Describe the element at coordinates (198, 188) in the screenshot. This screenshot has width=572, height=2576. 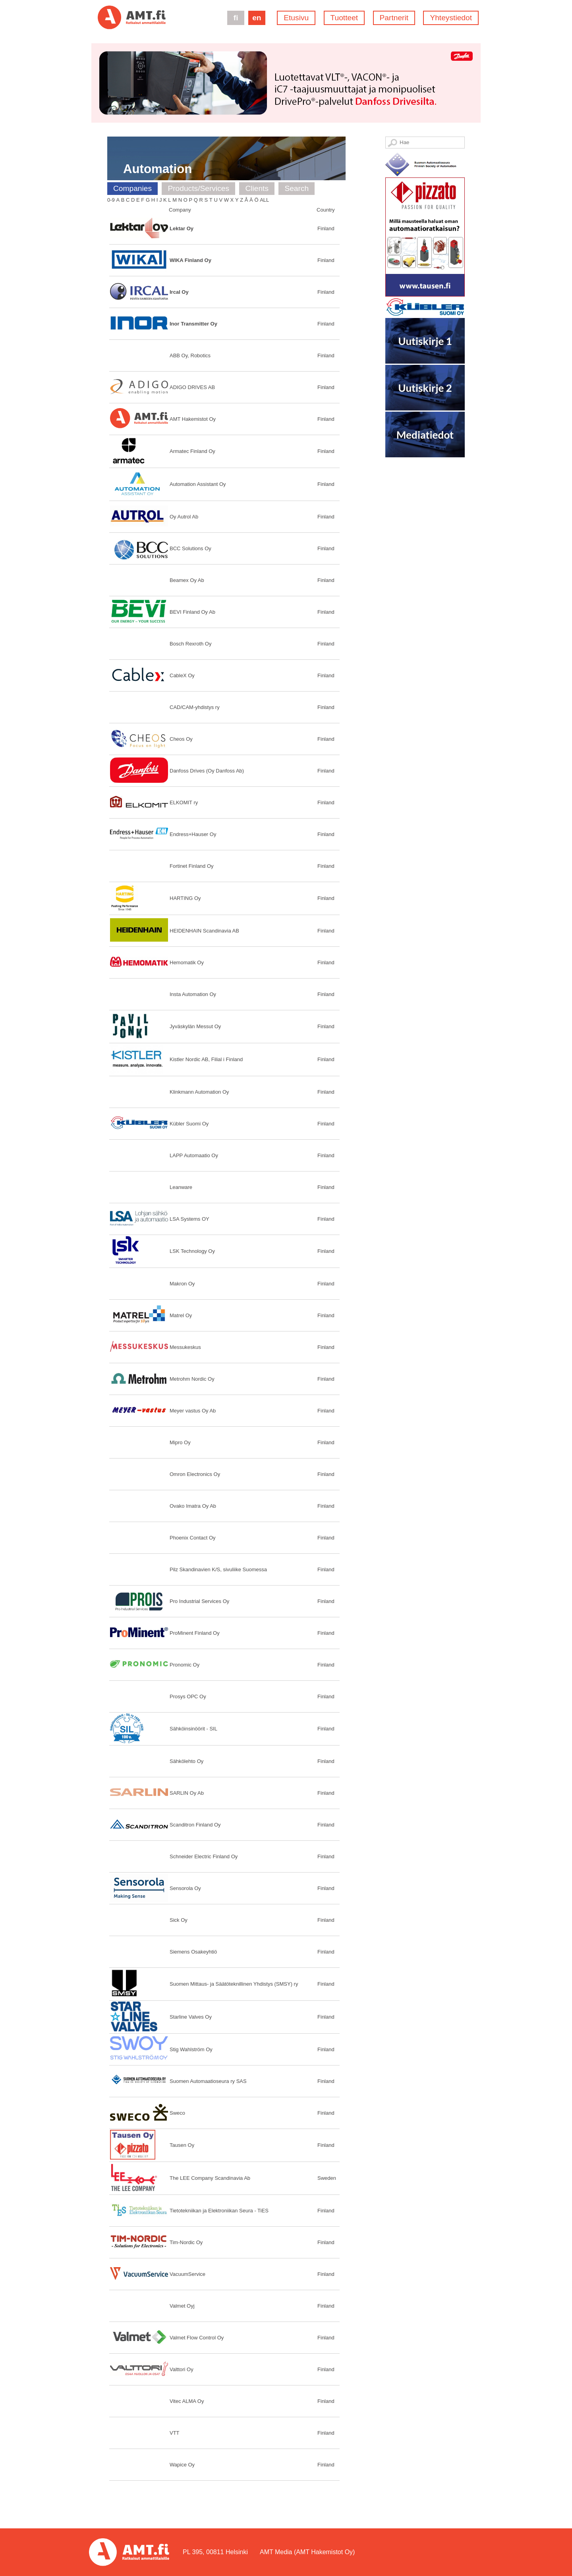
I see `Products/Services` at that location.